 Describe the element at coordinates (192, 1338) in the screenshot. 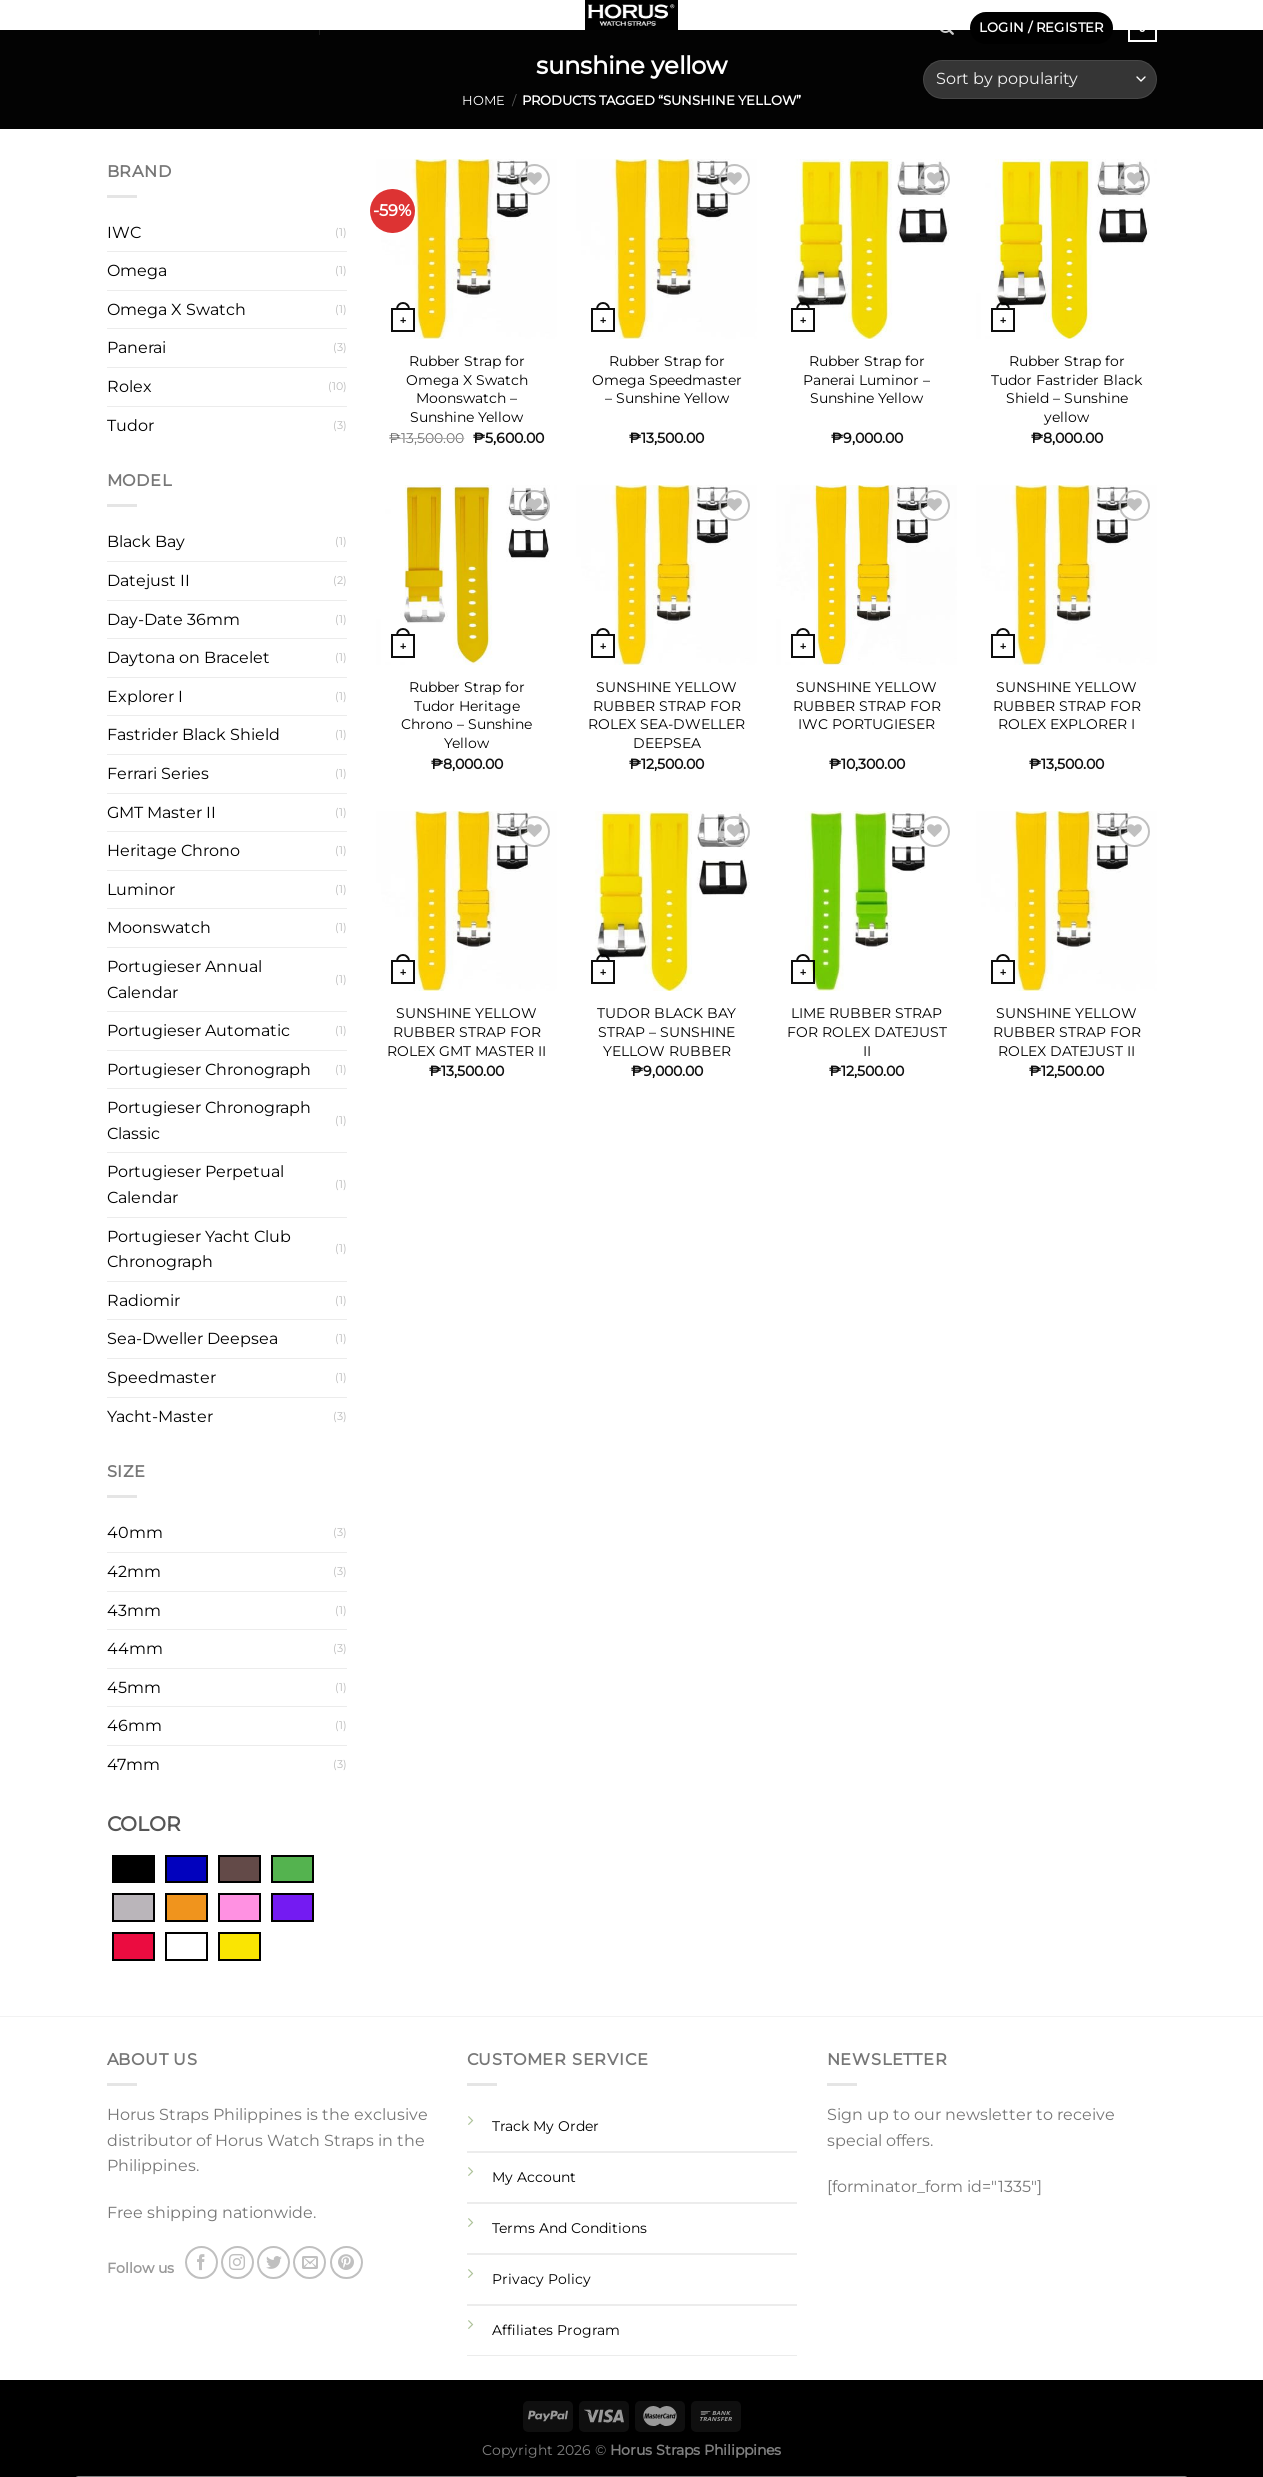

I see `Sea-Dweller Deepsea` at that location.